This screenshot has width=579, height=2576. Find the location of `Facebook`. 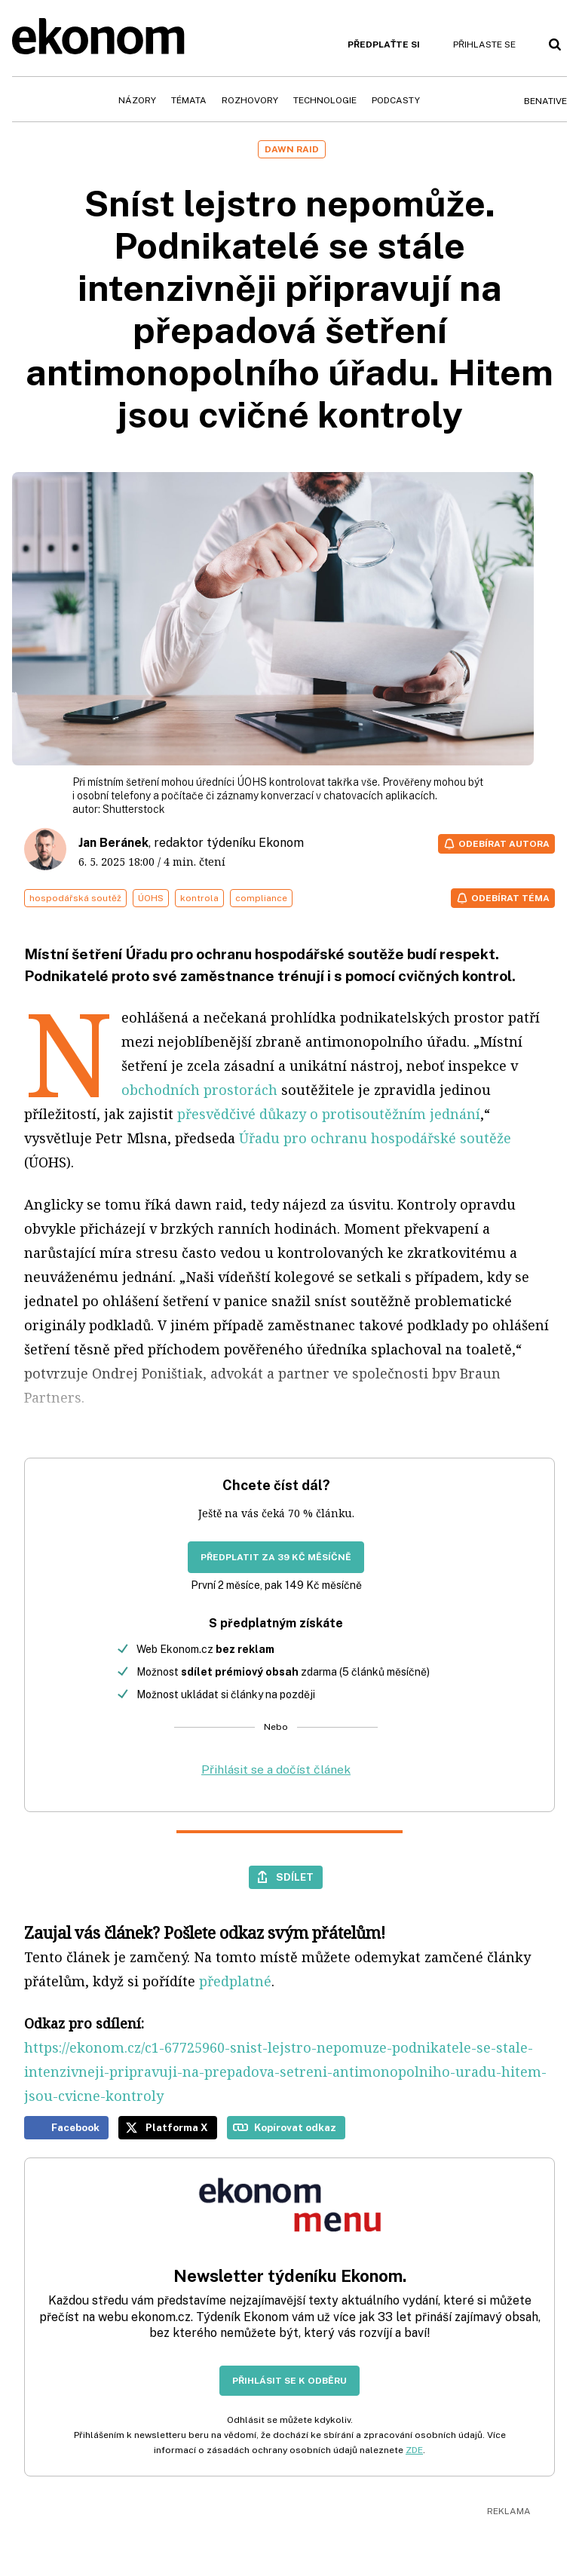

Facebook is located at coordinates (75, 2127).